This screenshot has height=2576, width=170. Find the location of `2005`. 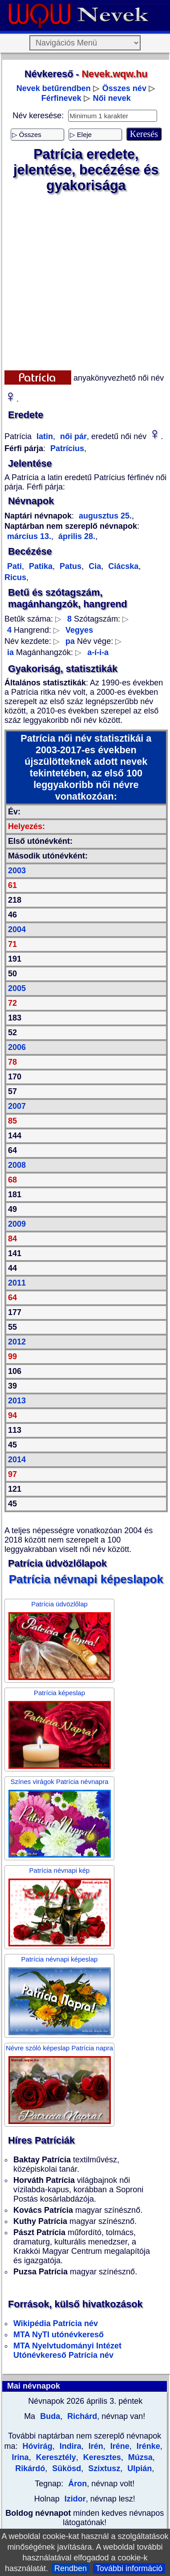

2005 is located at coordinates (17, 988).